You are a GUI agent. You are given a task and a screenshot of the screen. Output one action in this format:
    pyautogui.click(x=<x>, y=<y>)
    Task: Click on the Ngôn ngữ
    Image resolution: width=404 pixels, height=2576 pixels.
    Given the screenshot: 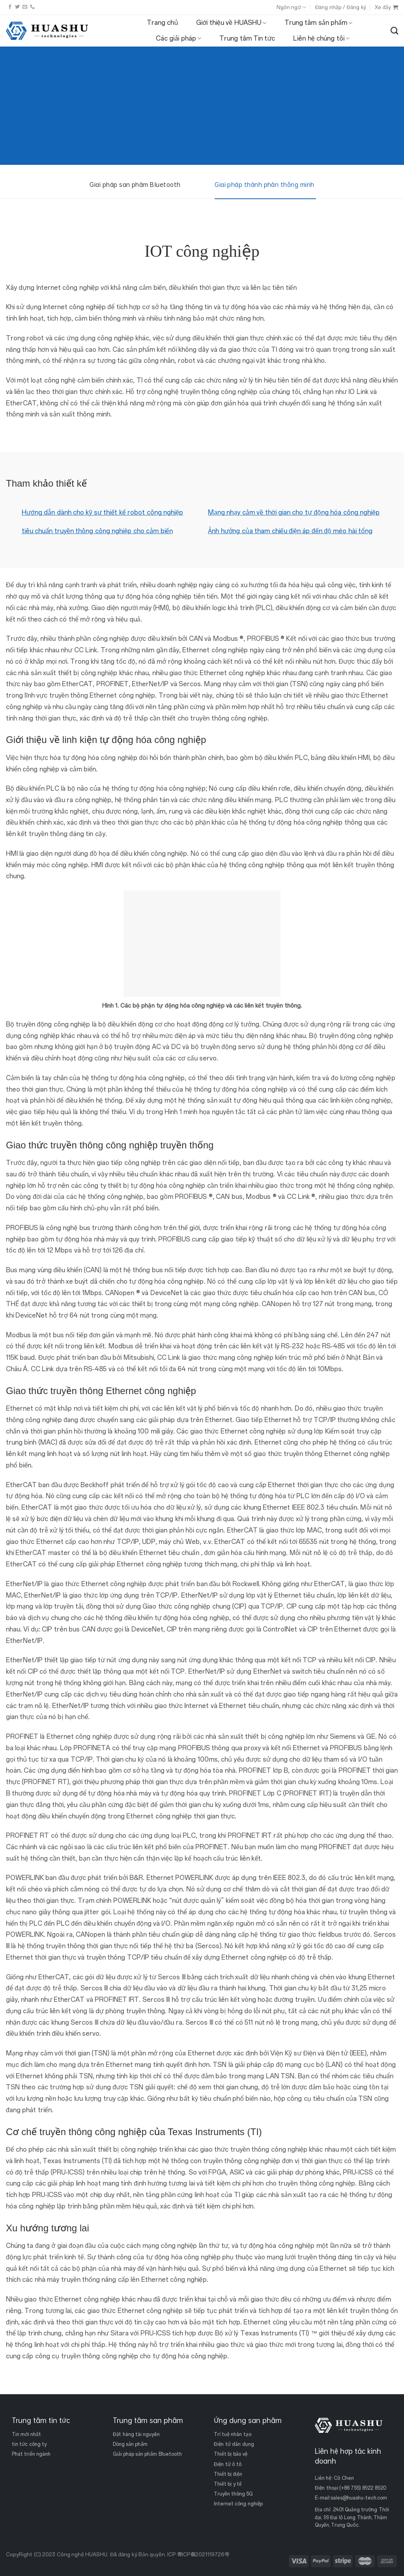 What is the action you would take?
    pyautogui.click(x=291, y=7)
    